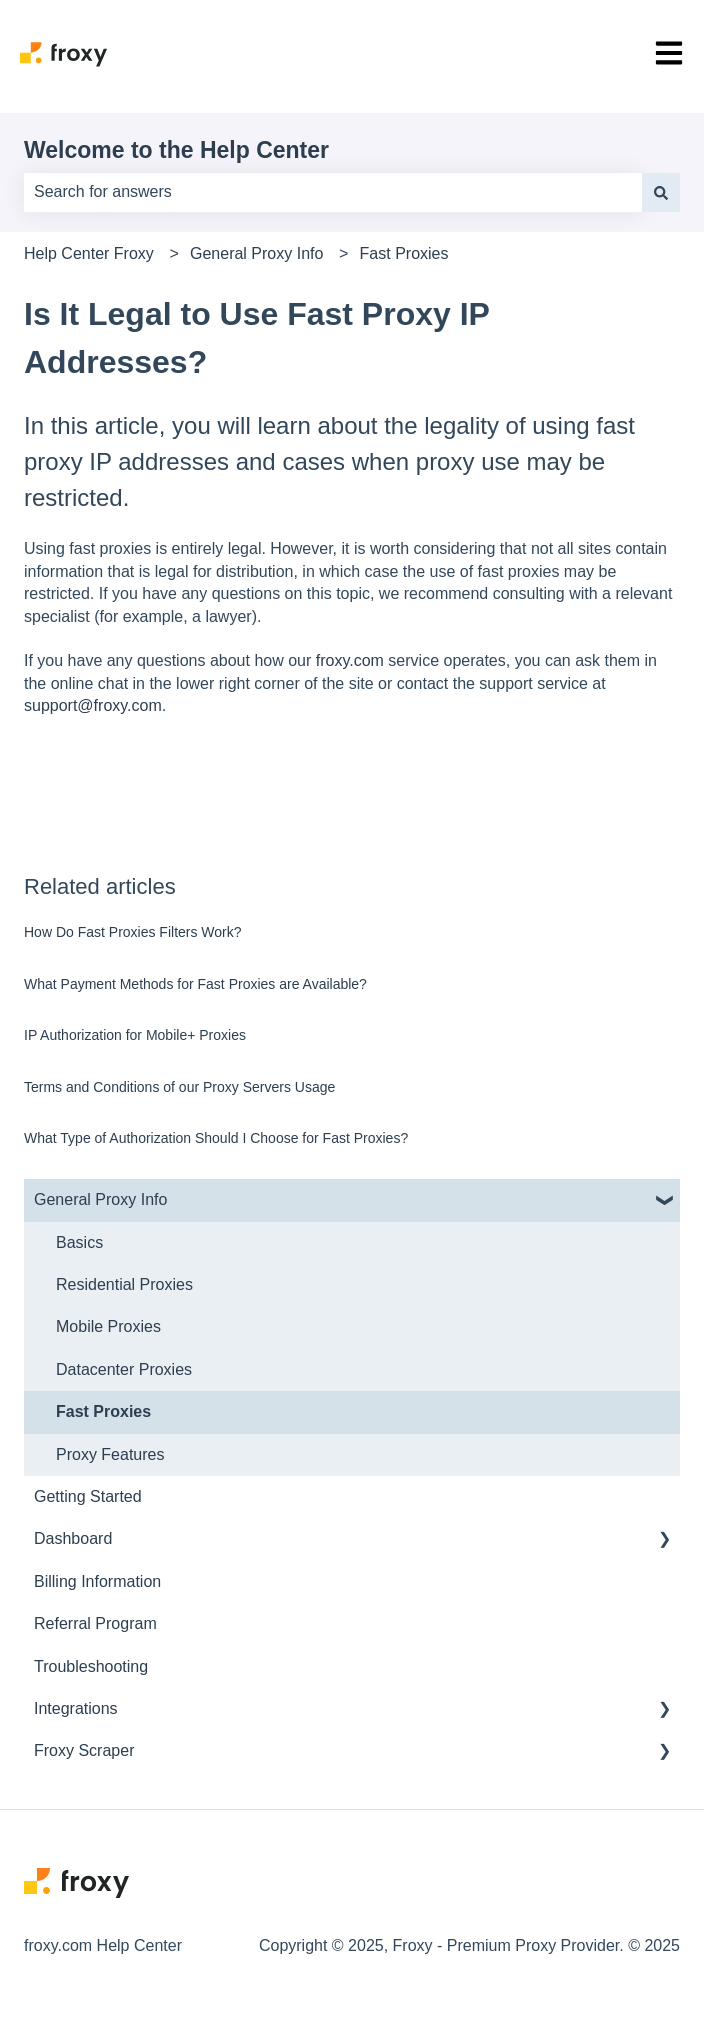 Image resolution: width=704 pixels, height=2027 pixels. Describe the element at coordinates (76, 1708) in the screenshot. I see `Integrations [menuitem]` at that location.